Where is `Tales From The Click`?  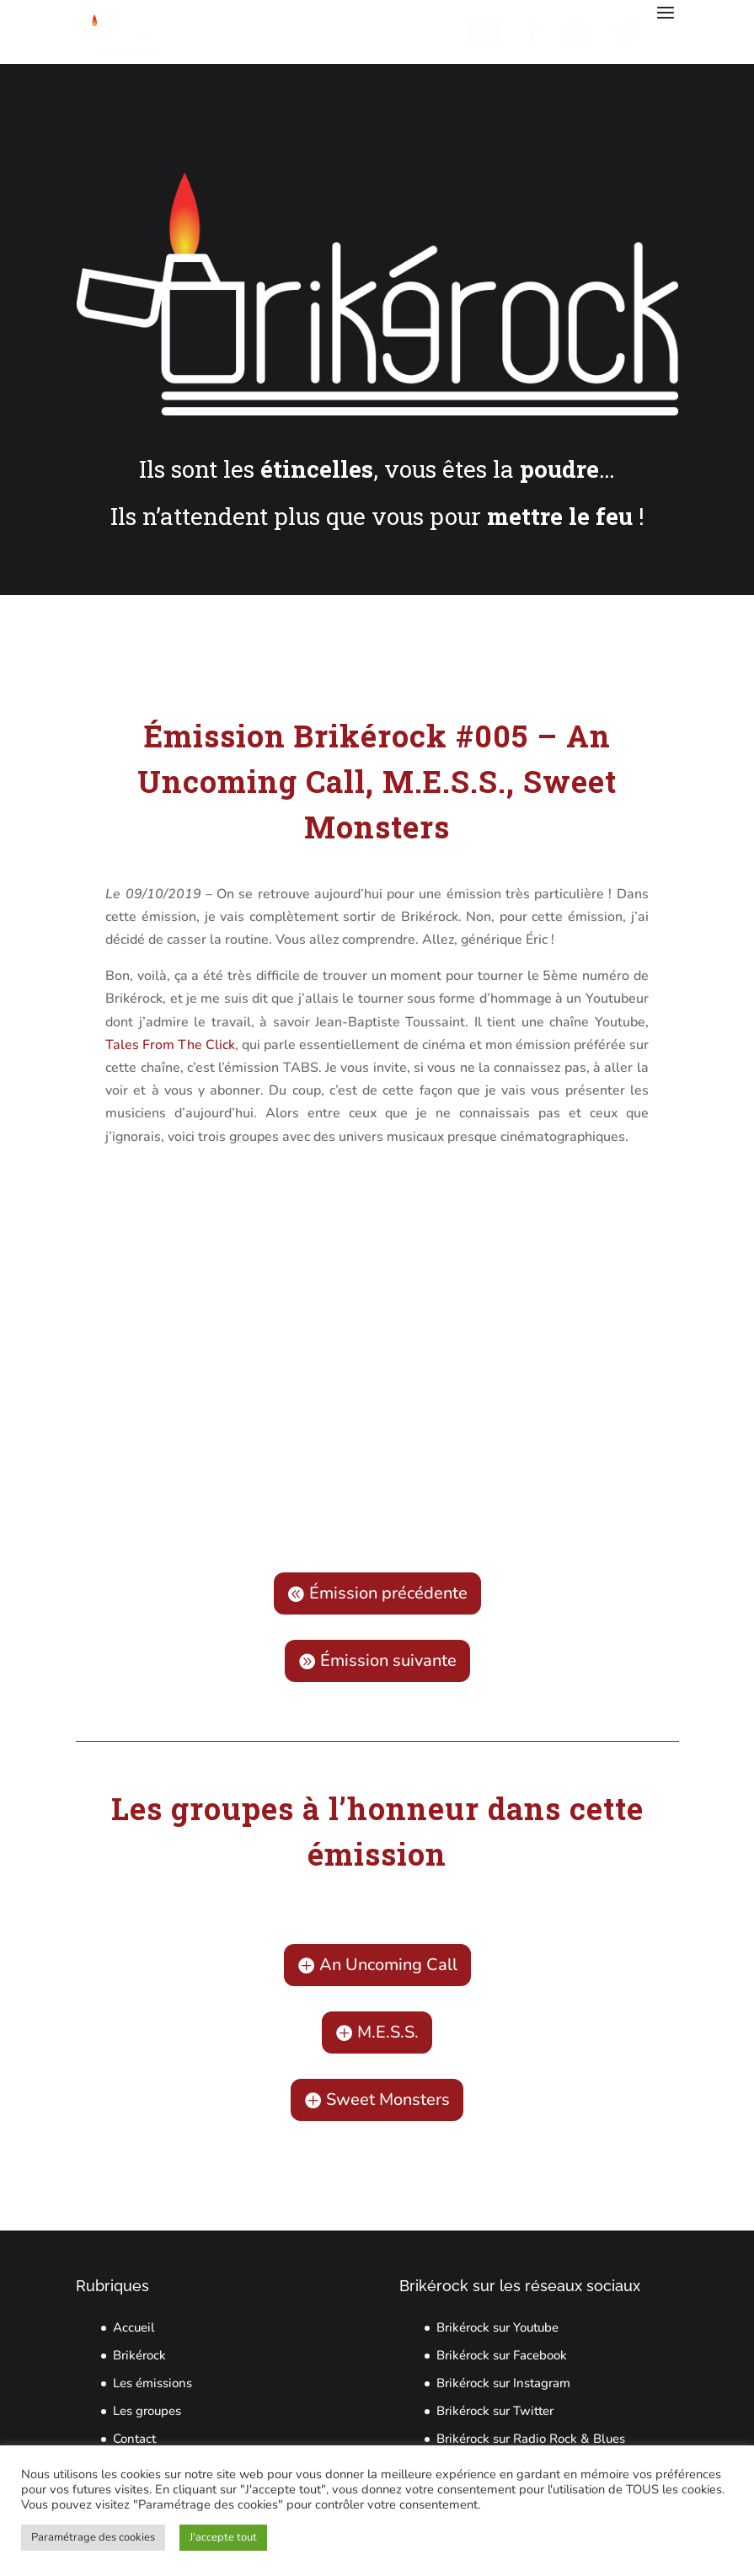
Tales From The Click is located at coordinates (170, 1045).